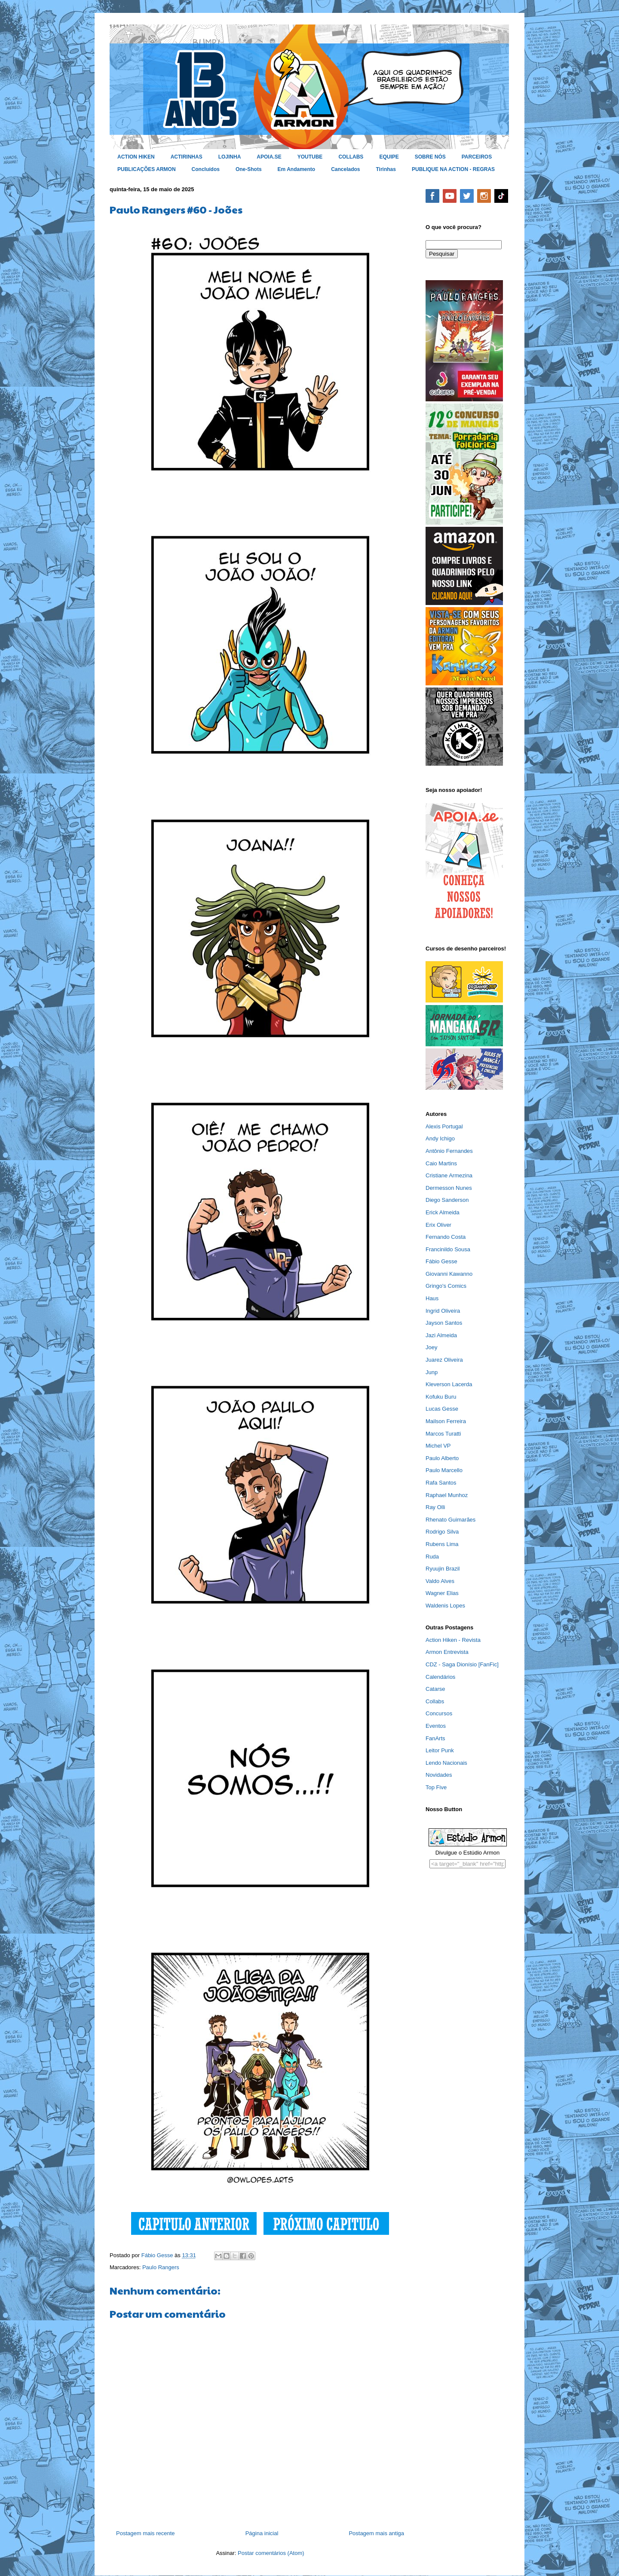 The height and width of the screenshot is (2576, 619). I want to click on Postagem mais recente, so click(145, 2533).